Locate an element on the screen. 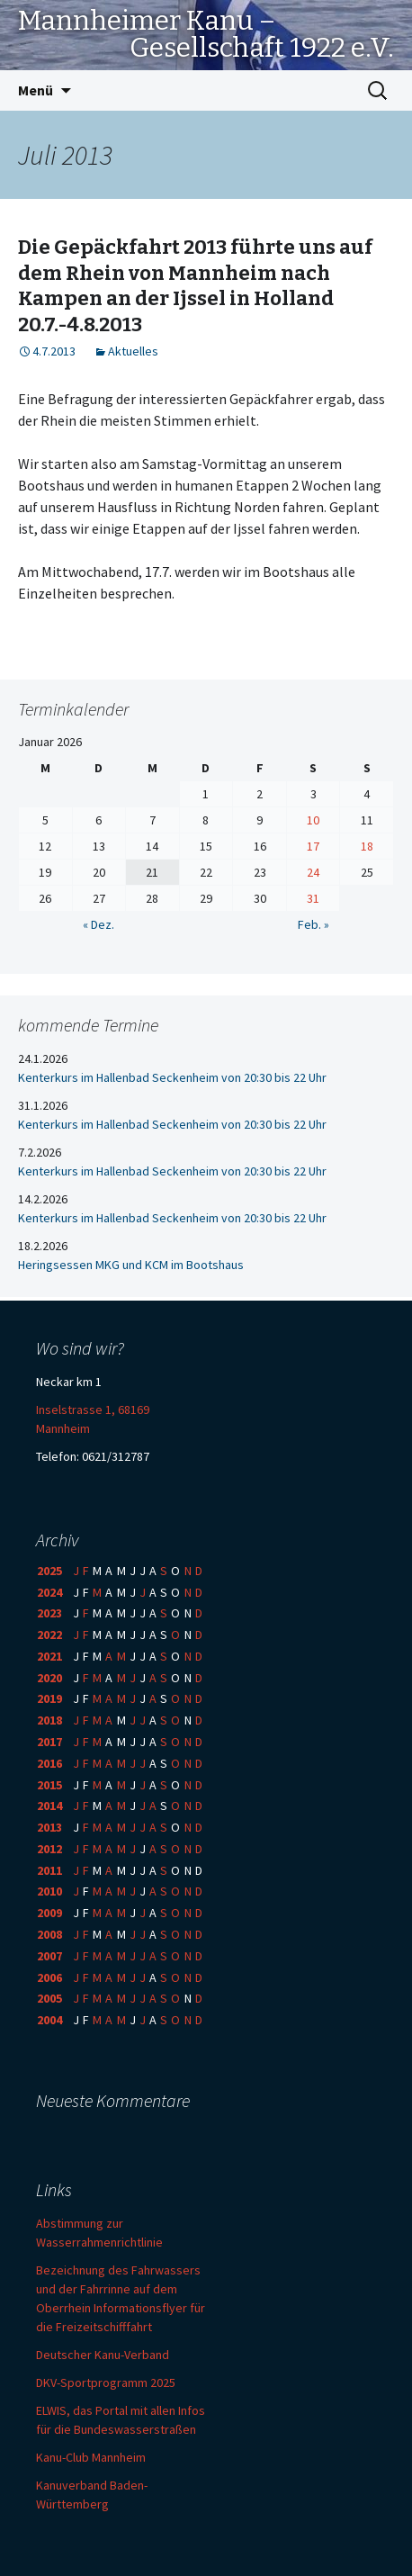  « Dez. is located at coordinates (98, 924).